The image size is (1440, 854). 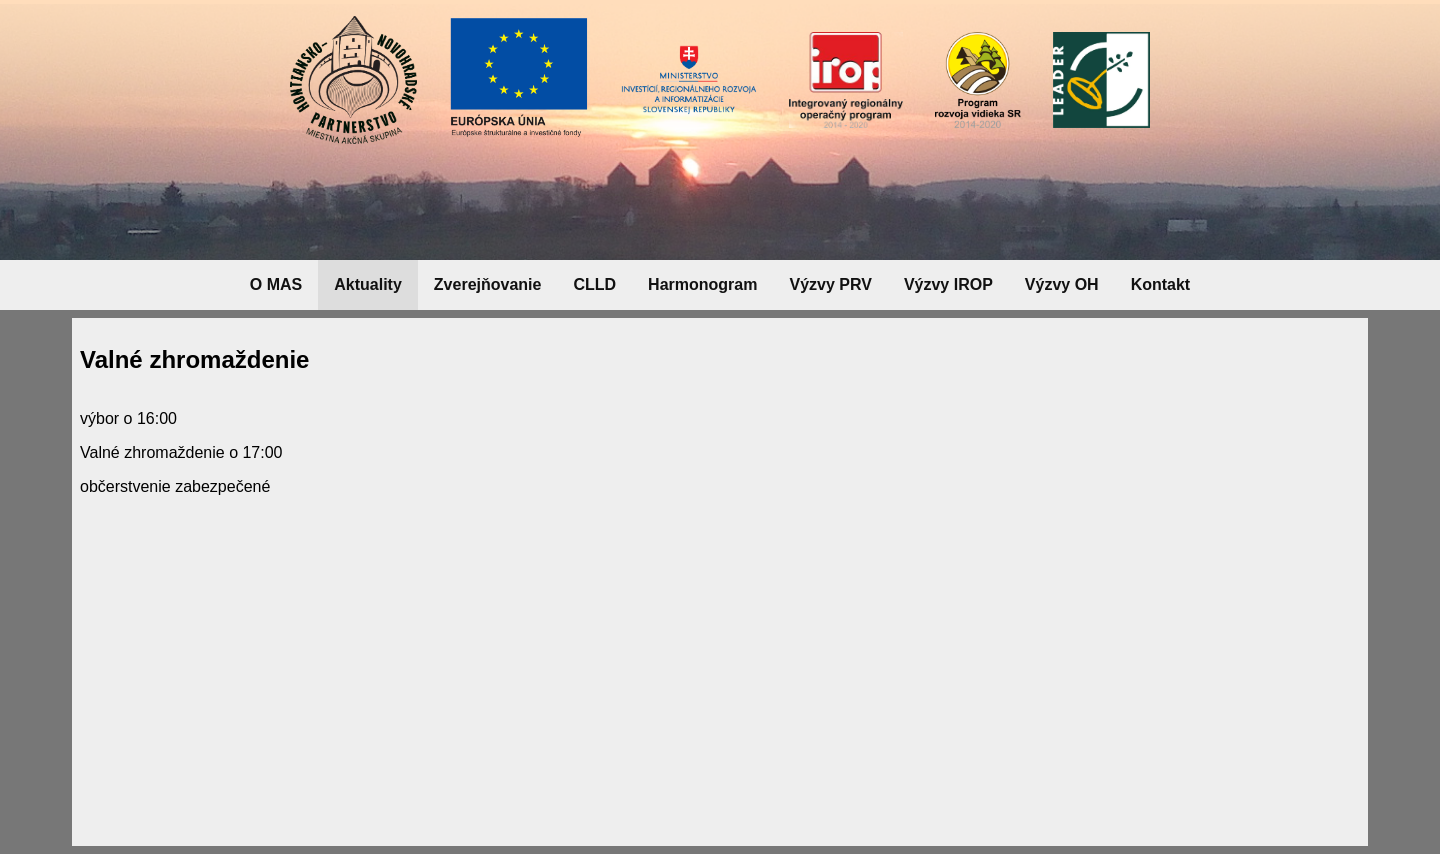 I want to click on Harmonogram, so click(x=702, y=284).